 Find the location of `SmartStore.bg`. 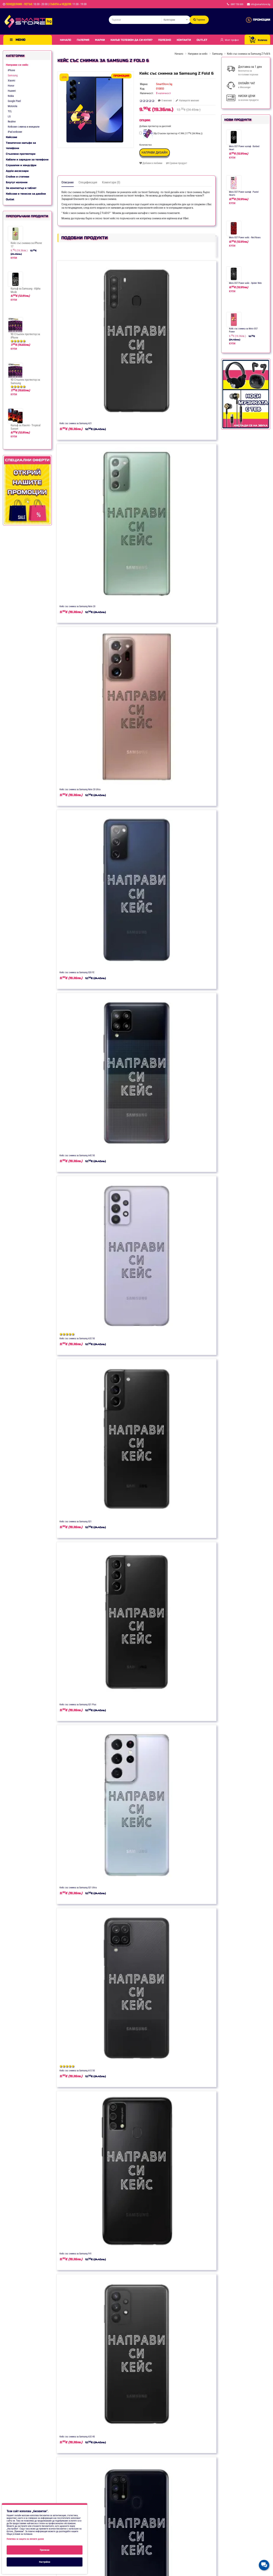

SmartStore.bg is located at coordinates (164, 84).